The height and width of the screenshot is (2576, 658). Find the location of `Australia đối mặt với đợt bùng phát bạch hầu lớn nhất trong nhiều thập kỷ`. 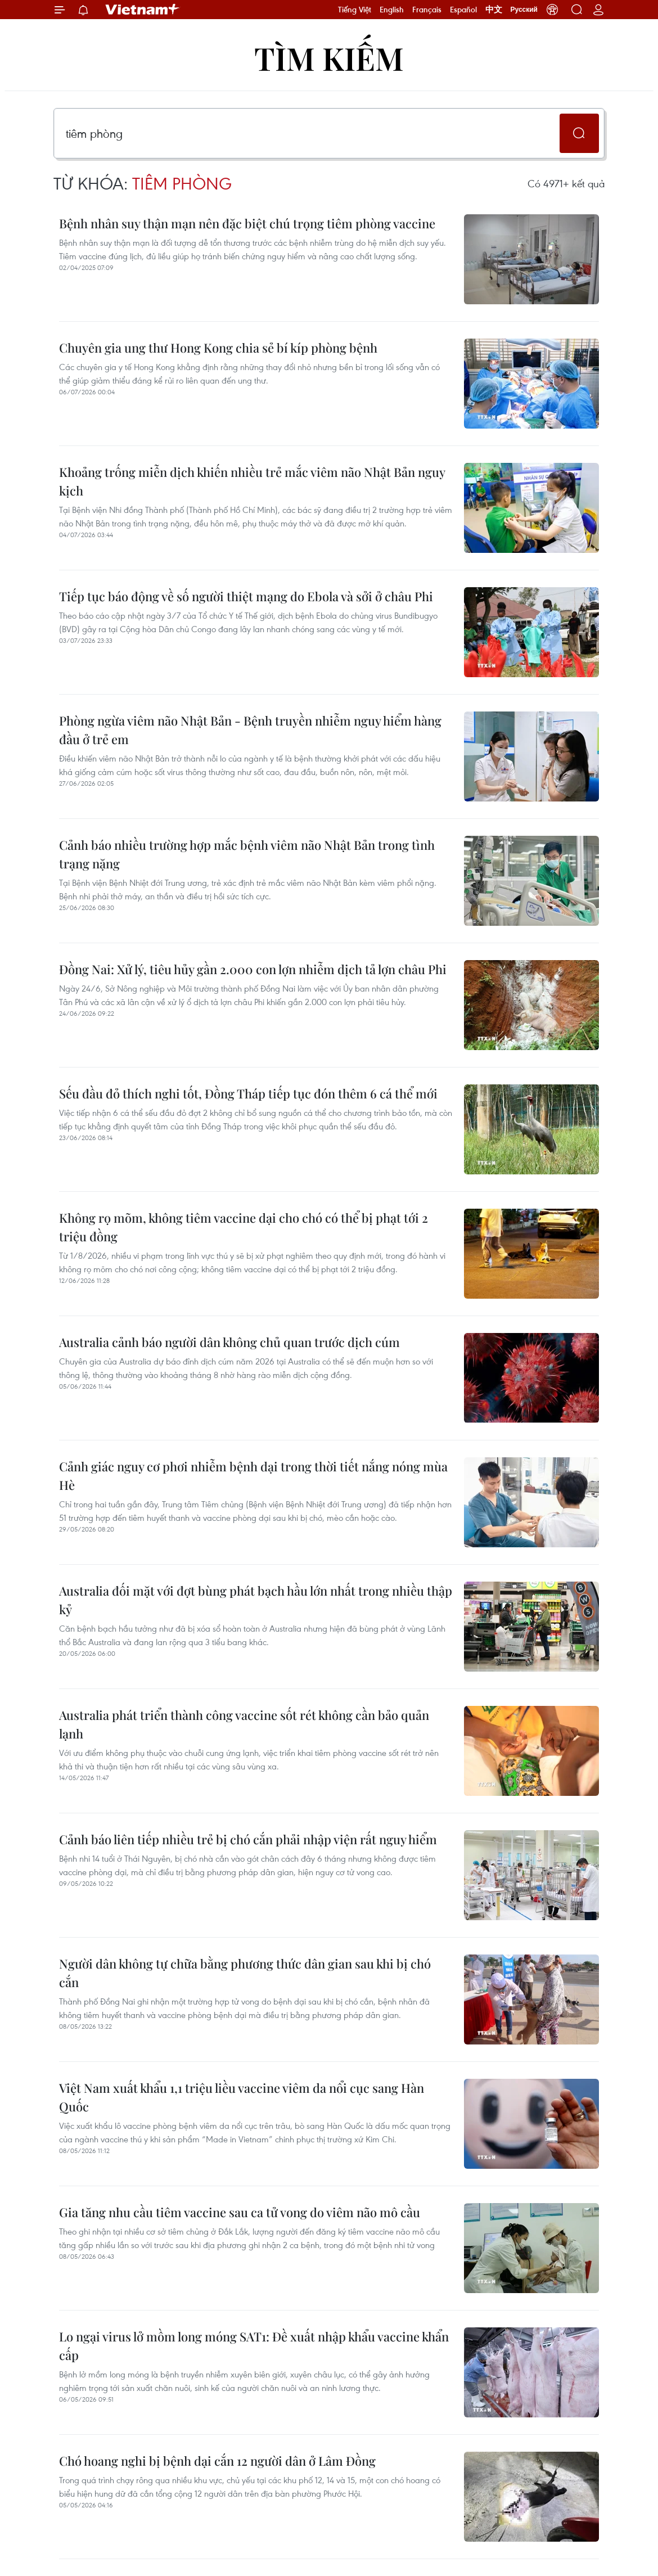

Australia đối mặt với đợt bùng phát bạch hầu lớn nhất trong nhiều thập kỷ is located at coordinates (255, 1600).